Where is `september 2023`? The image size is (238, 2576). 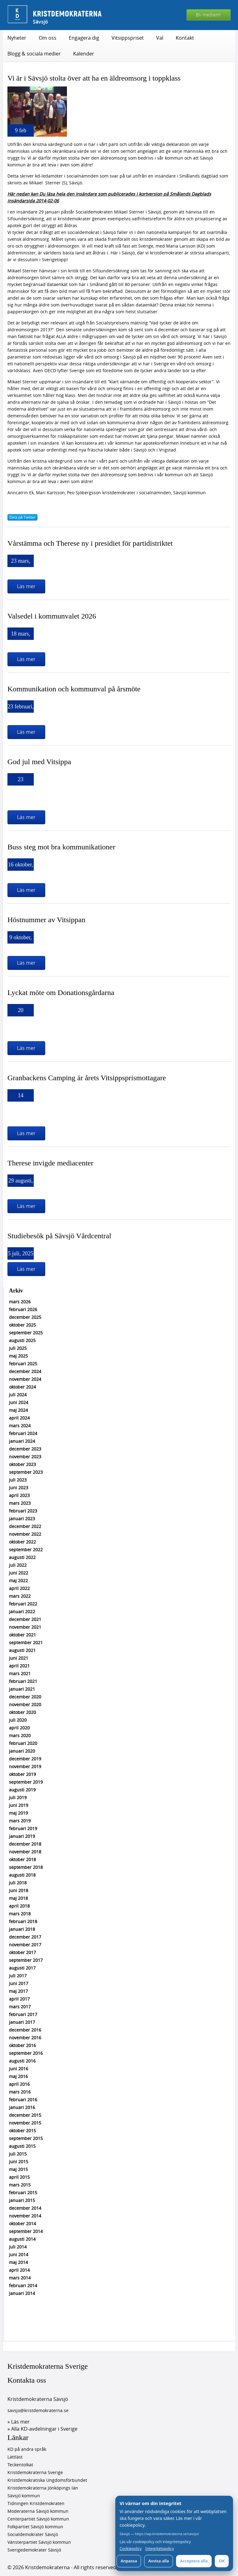
september 2023 is located at coordinates (26, 1472).